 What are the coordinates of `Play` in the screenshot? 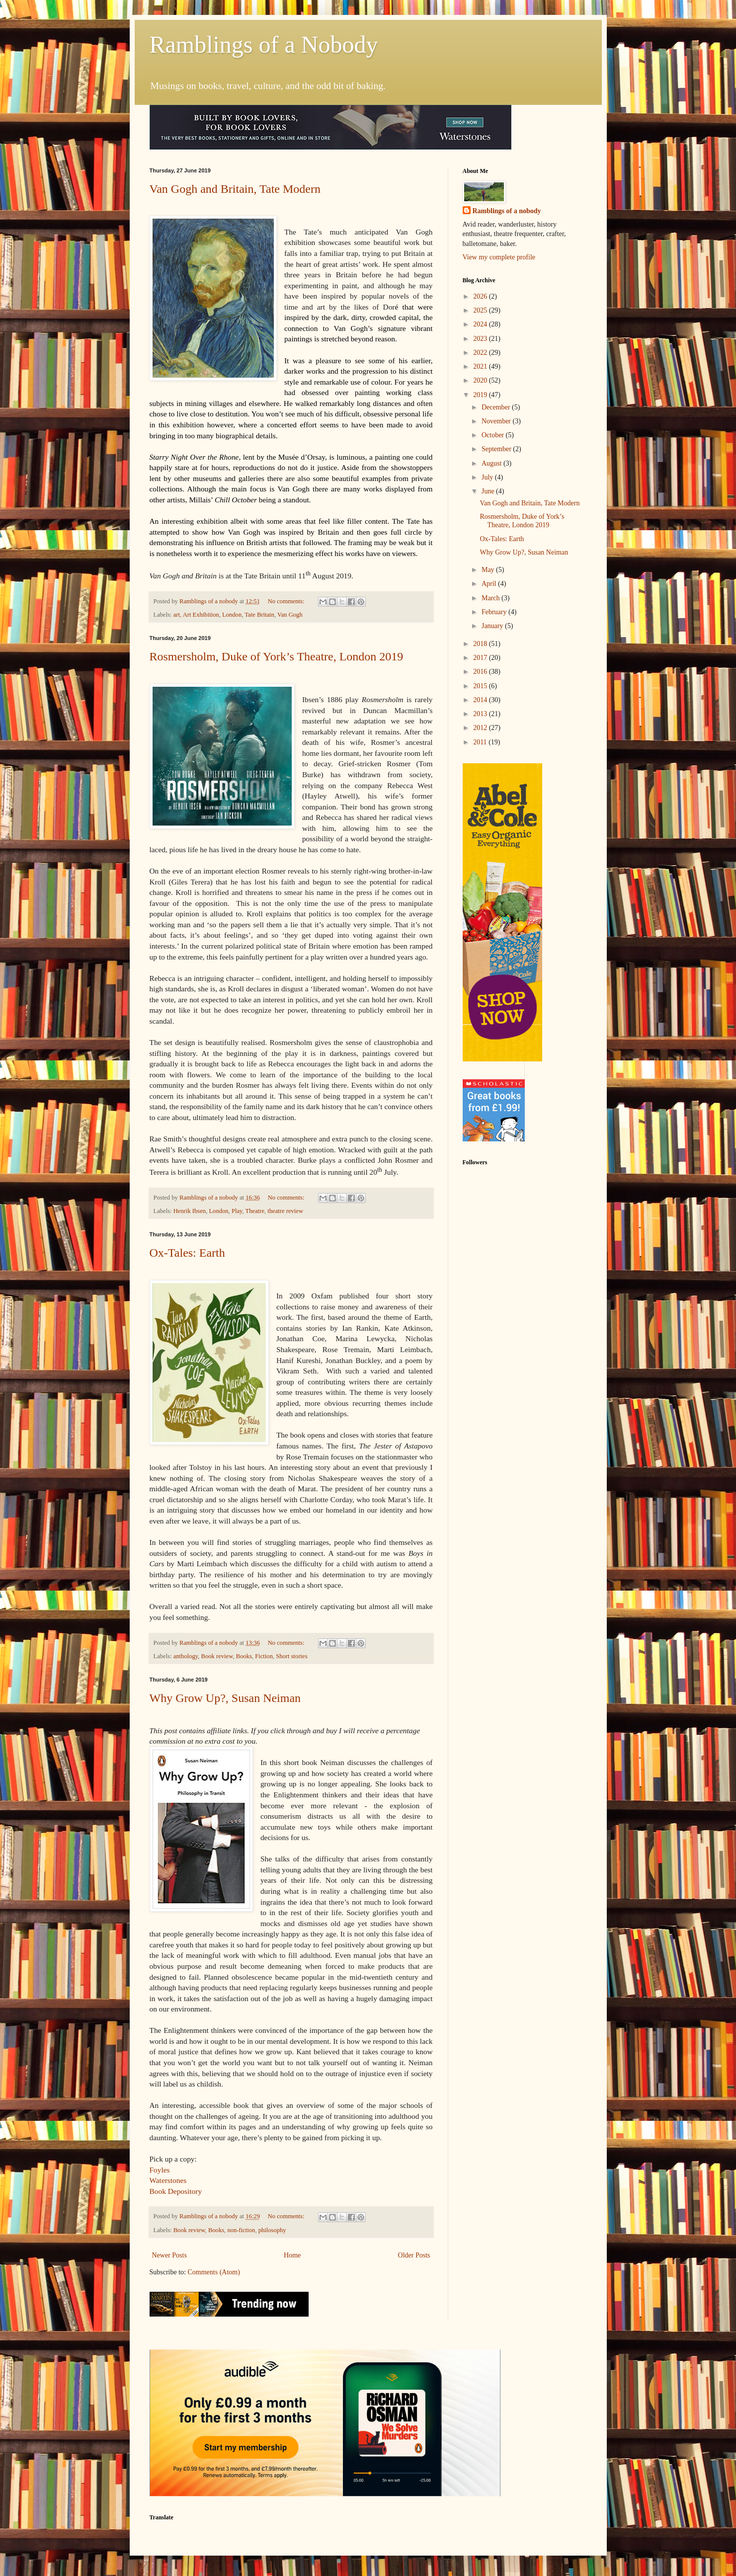 It's located at (237, 1211).